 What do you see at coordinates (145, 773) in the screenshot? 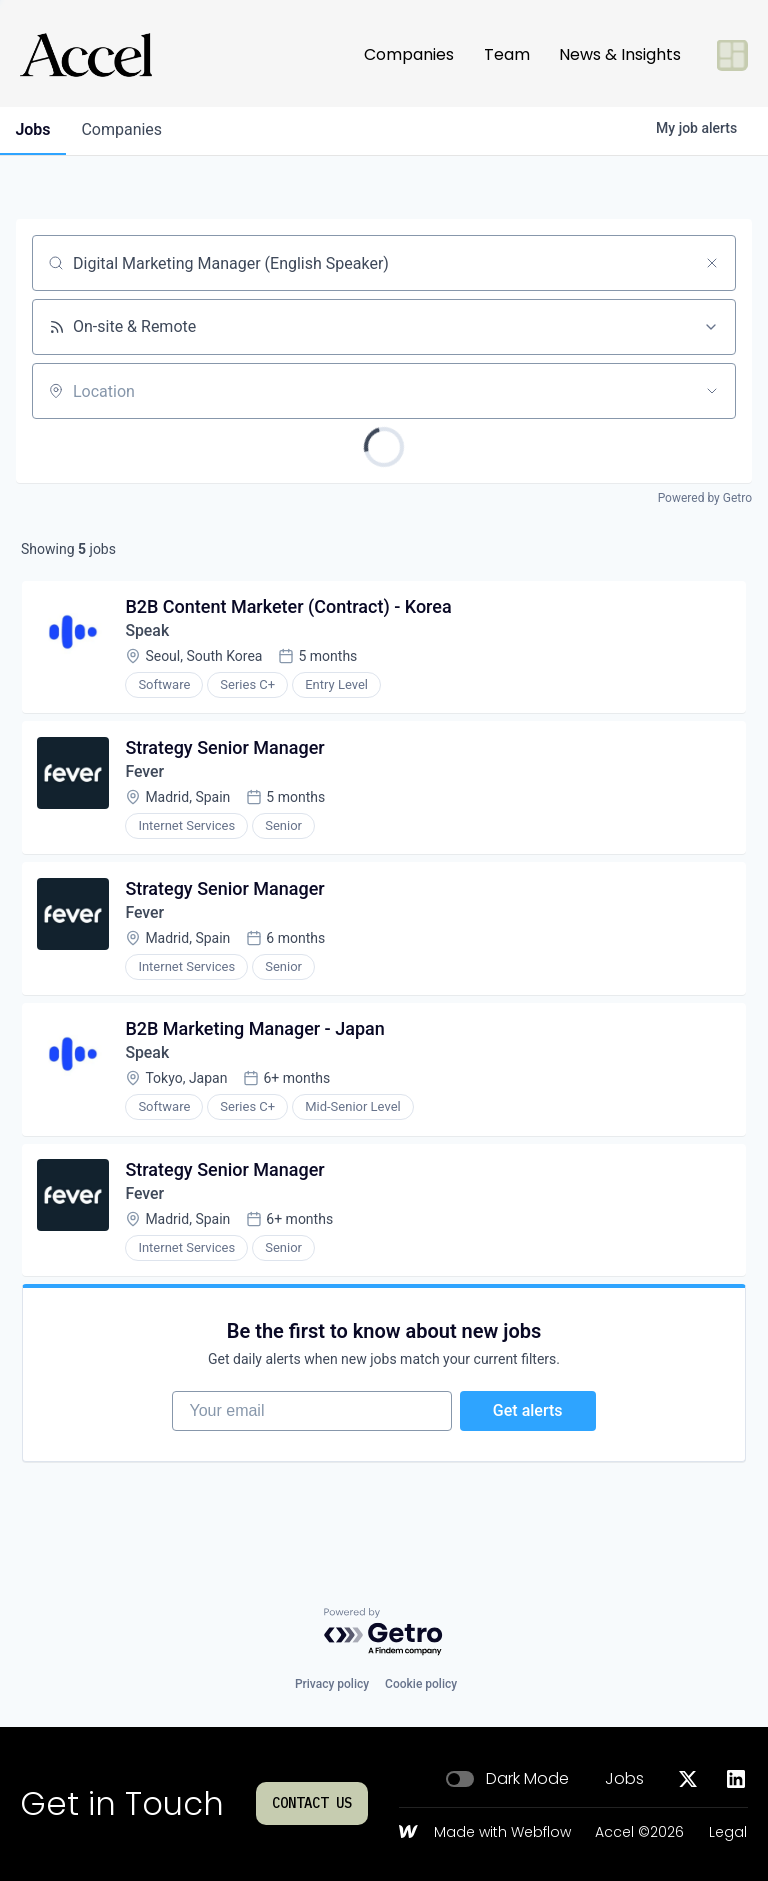
I see `Fever` at bounding box center [145, 773].